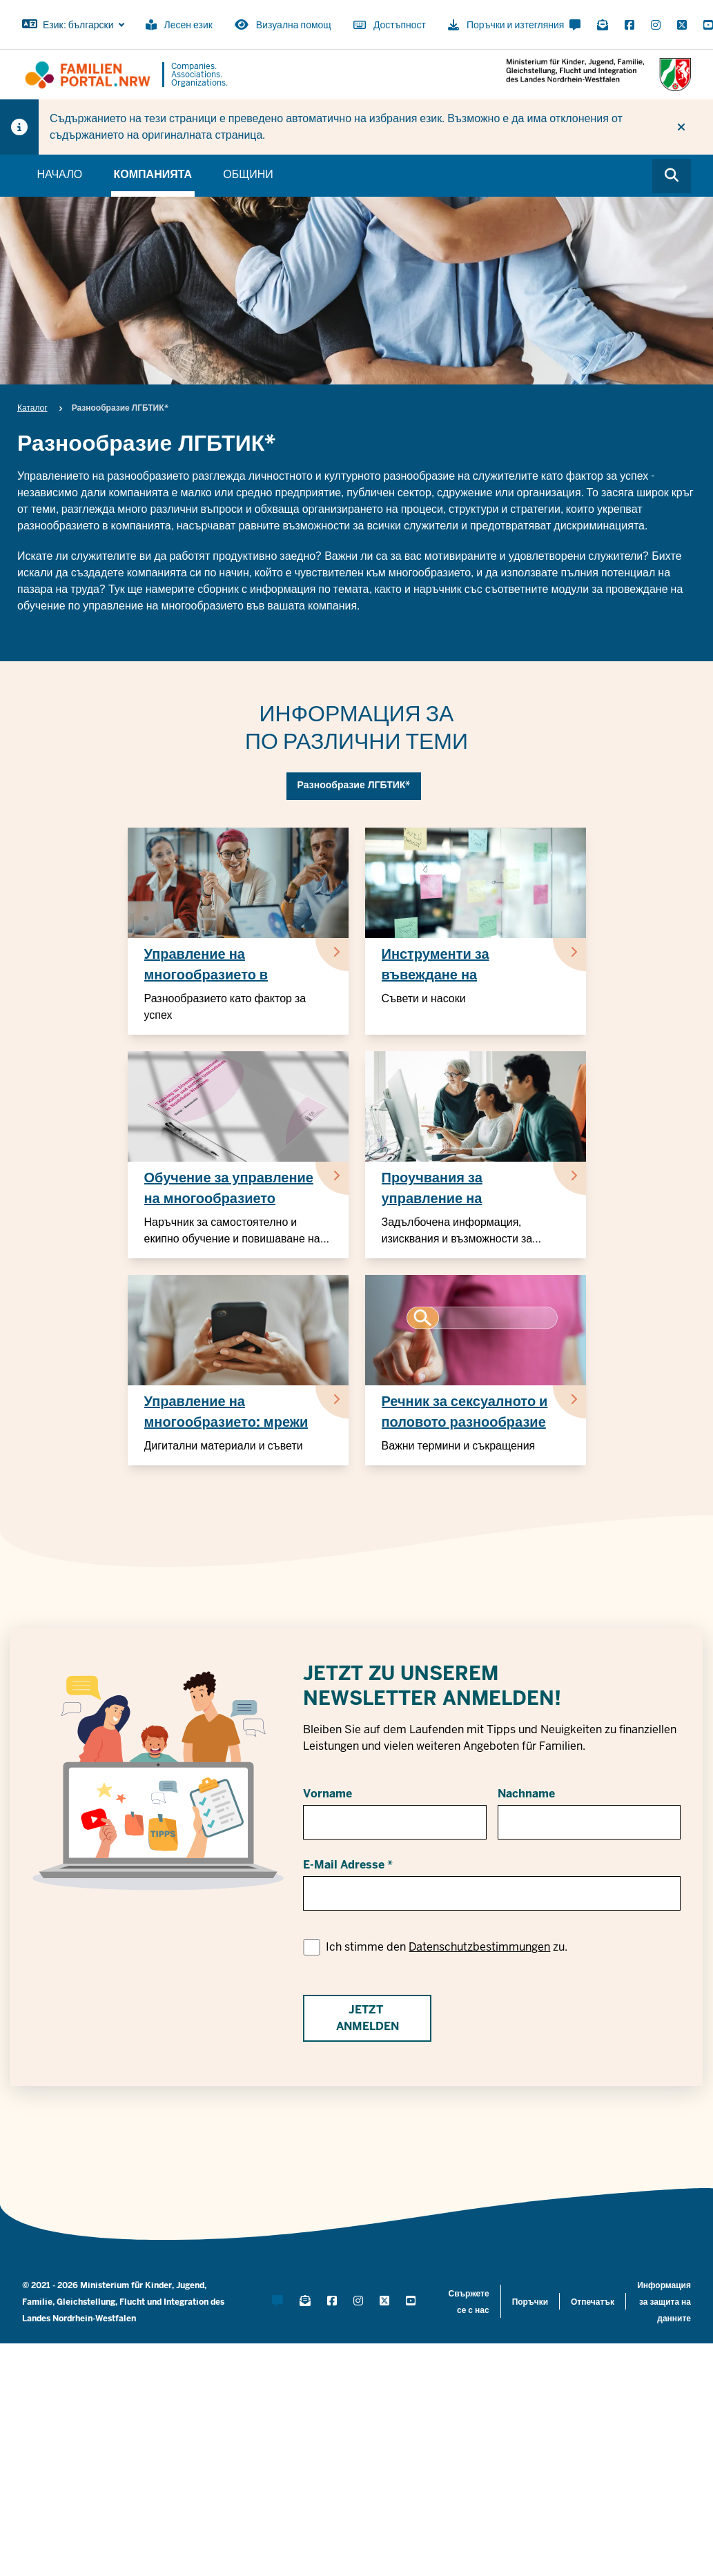 The width and height of the screenshot is (713, 2576). Describe the element at coordinates (681, 127) in the screenshot. I see `[Do not display hint again]` at that location.